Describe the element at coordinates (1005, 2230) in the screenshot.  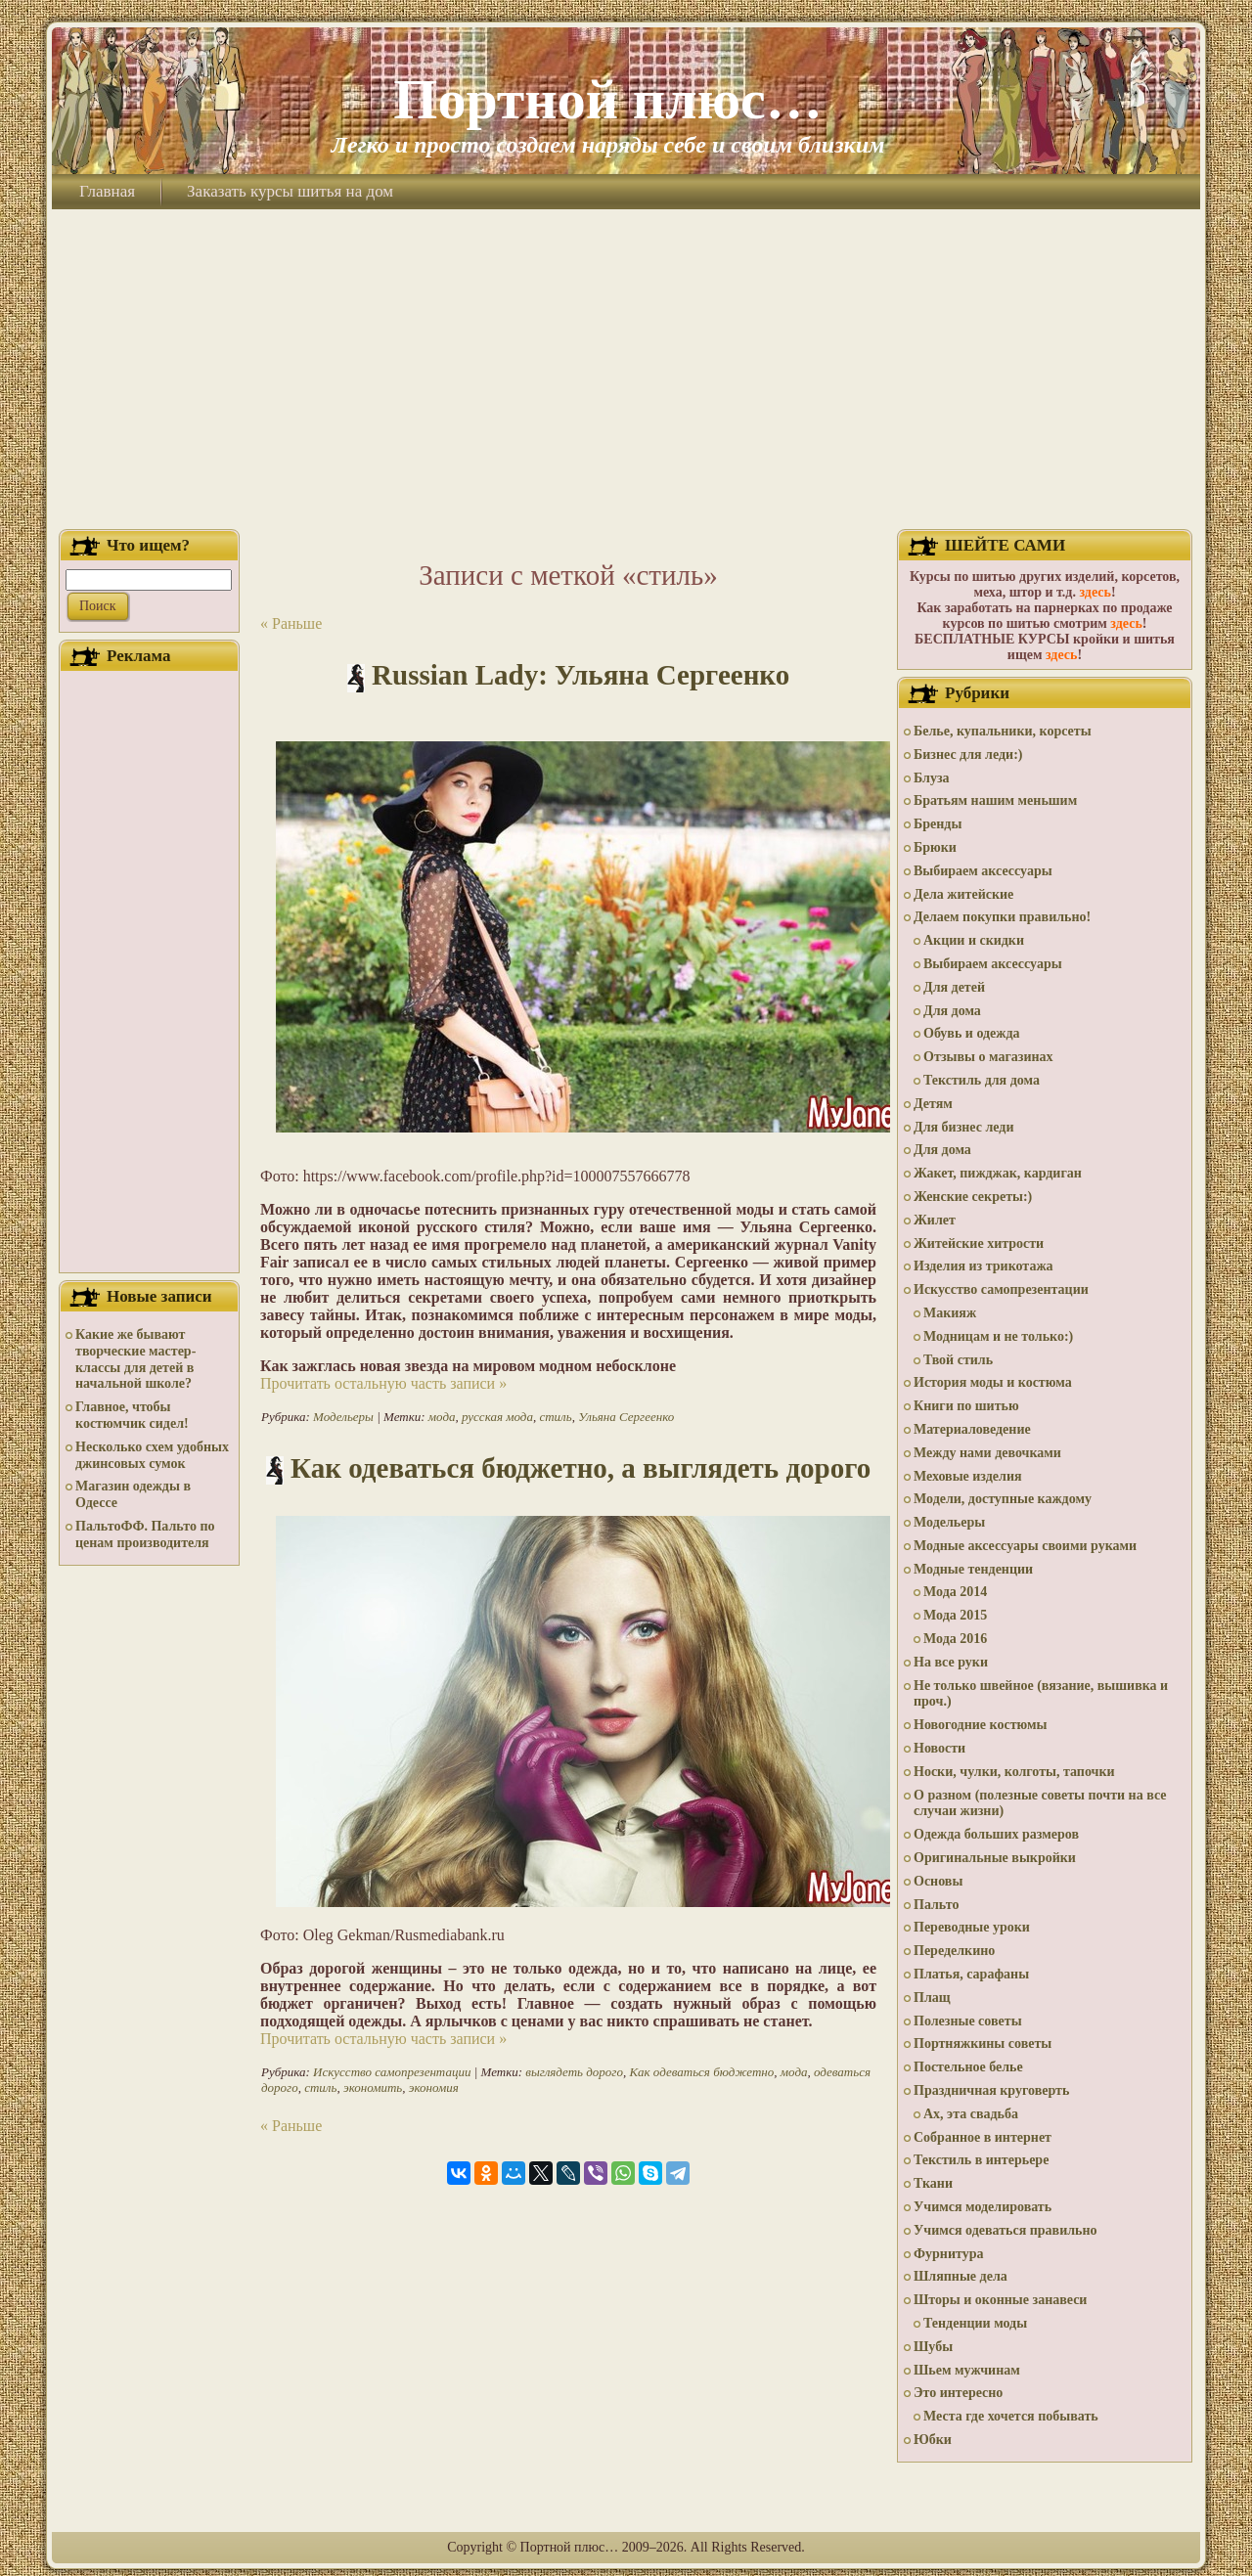
I see `Учимся одеваться правильно` at that location.